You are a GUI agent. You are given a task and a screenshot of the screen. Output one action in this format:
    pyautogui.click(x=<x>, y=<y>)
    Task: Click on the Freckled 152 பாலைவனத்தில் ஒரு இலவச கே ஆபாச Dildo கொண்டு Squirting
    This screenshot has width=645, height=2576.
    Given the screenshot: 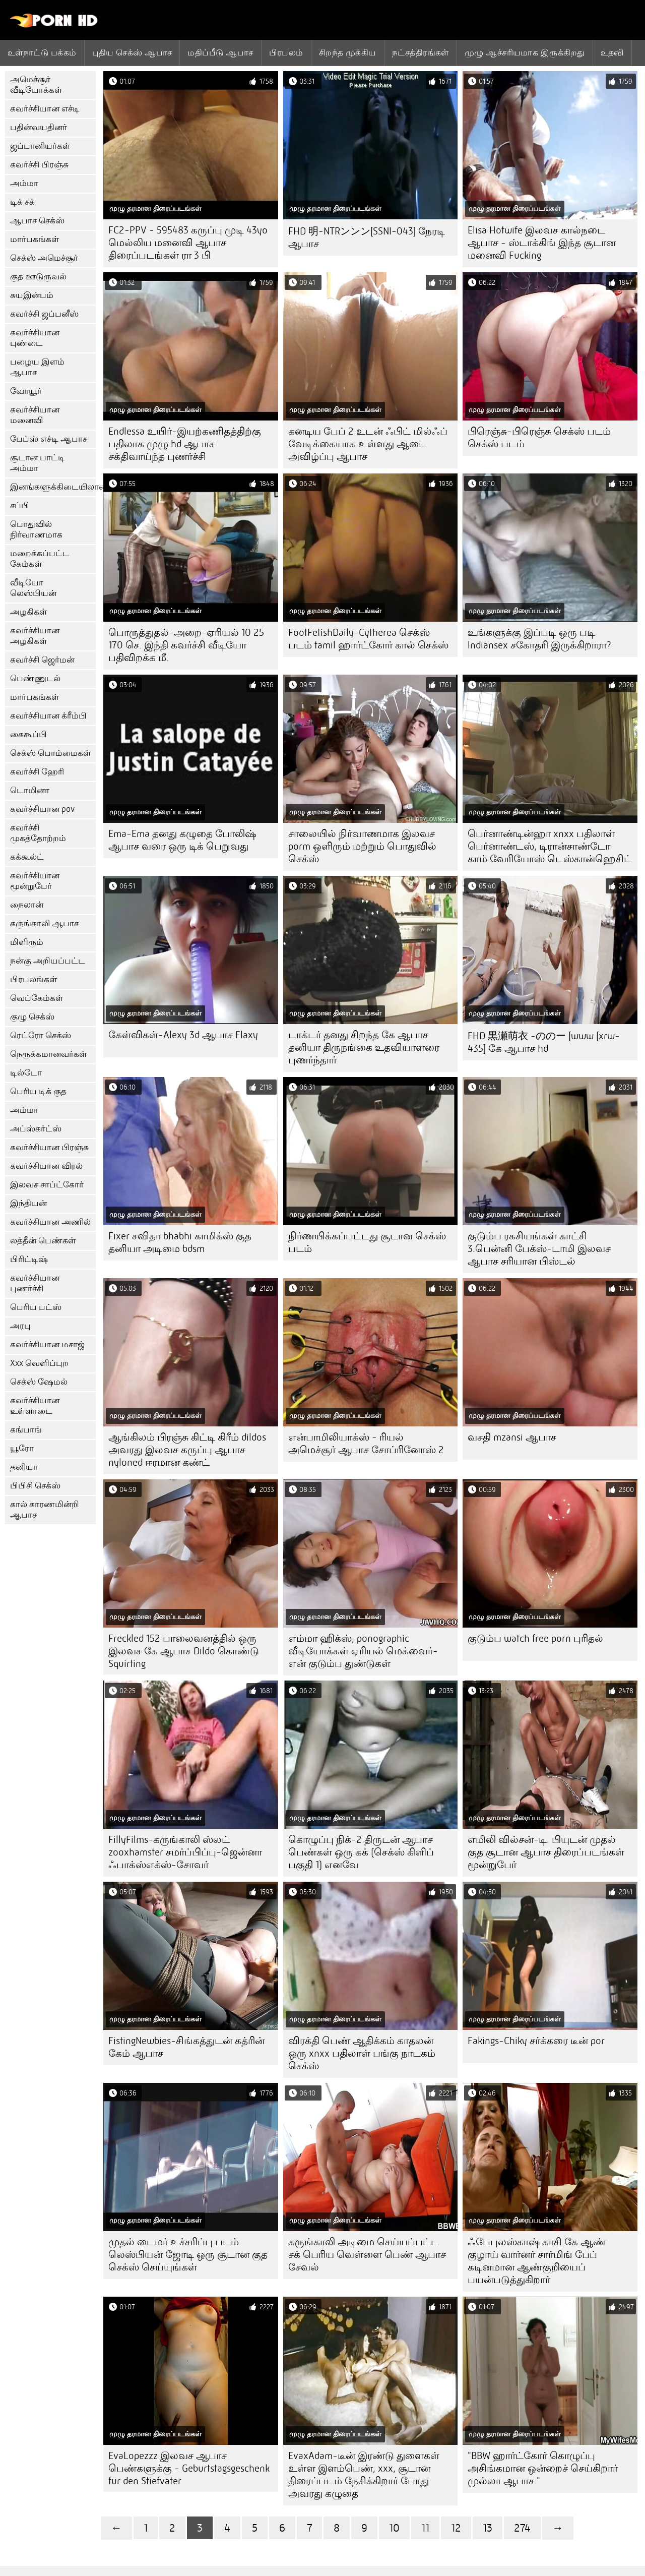 What is the action you would take?
    pyautogui.click(x=183, y=1651)
    